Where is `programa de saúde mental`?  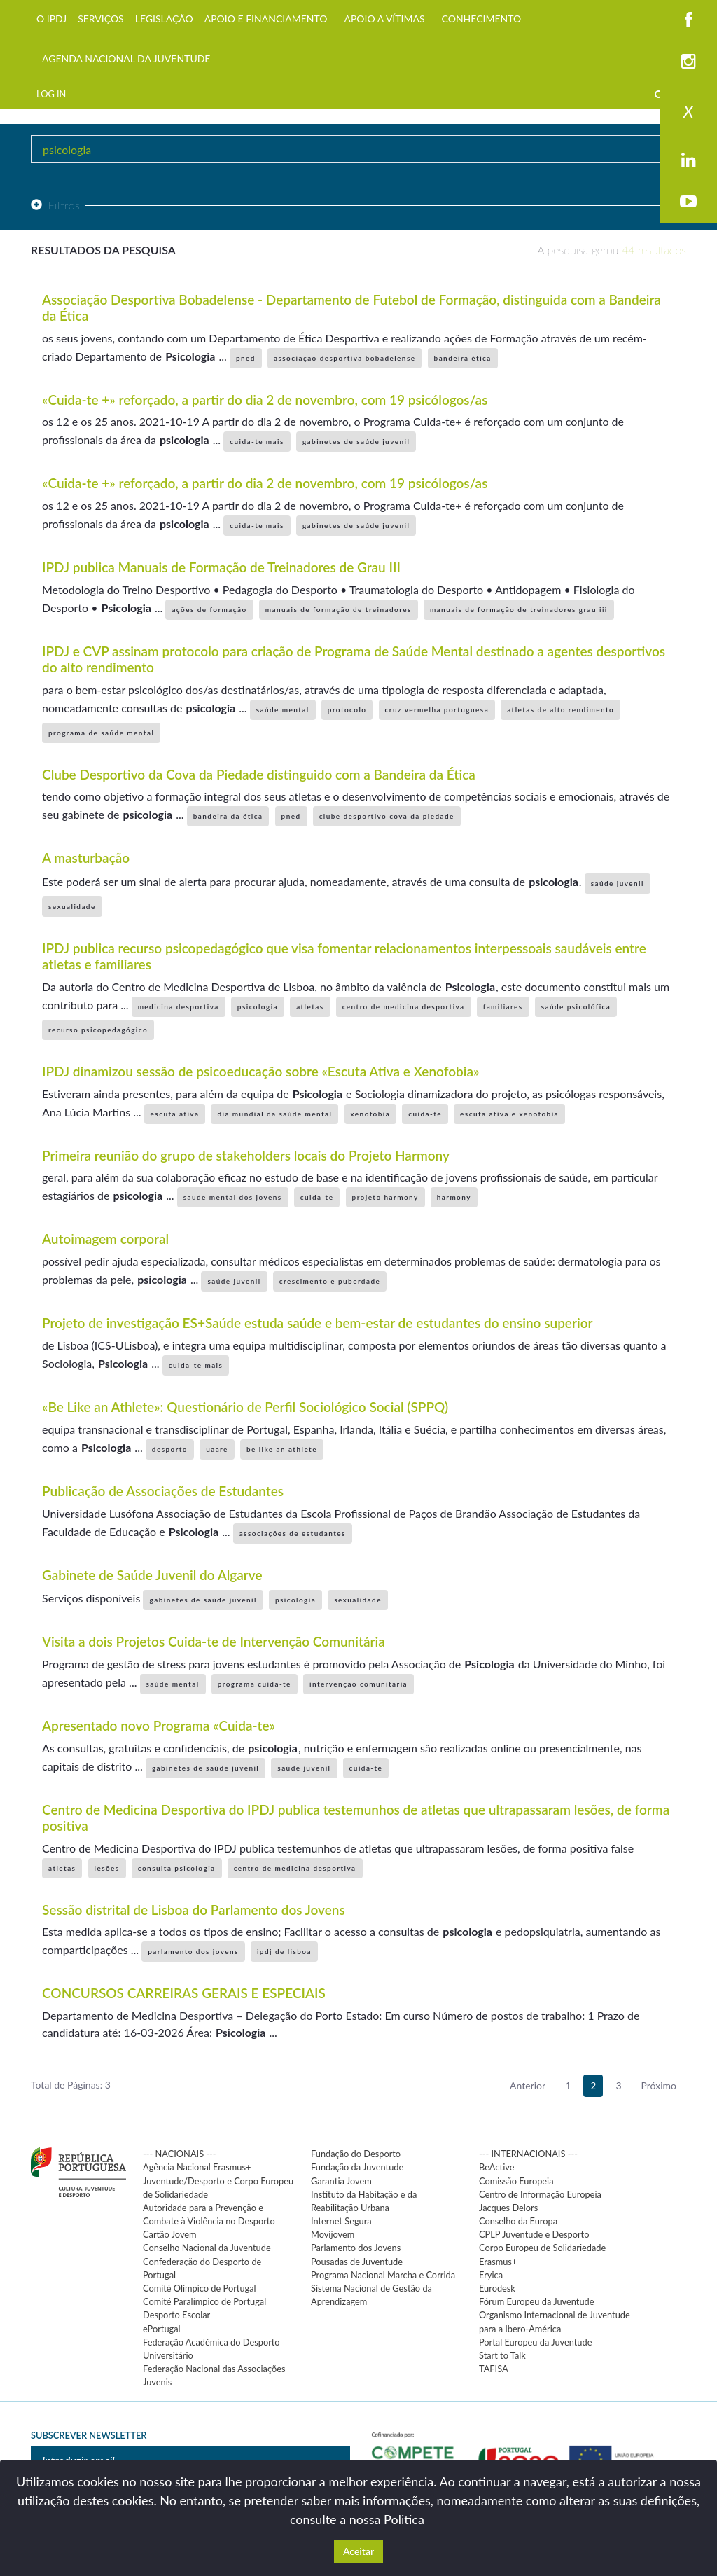
programa de saúde mental is located at coordinates (101, 732).